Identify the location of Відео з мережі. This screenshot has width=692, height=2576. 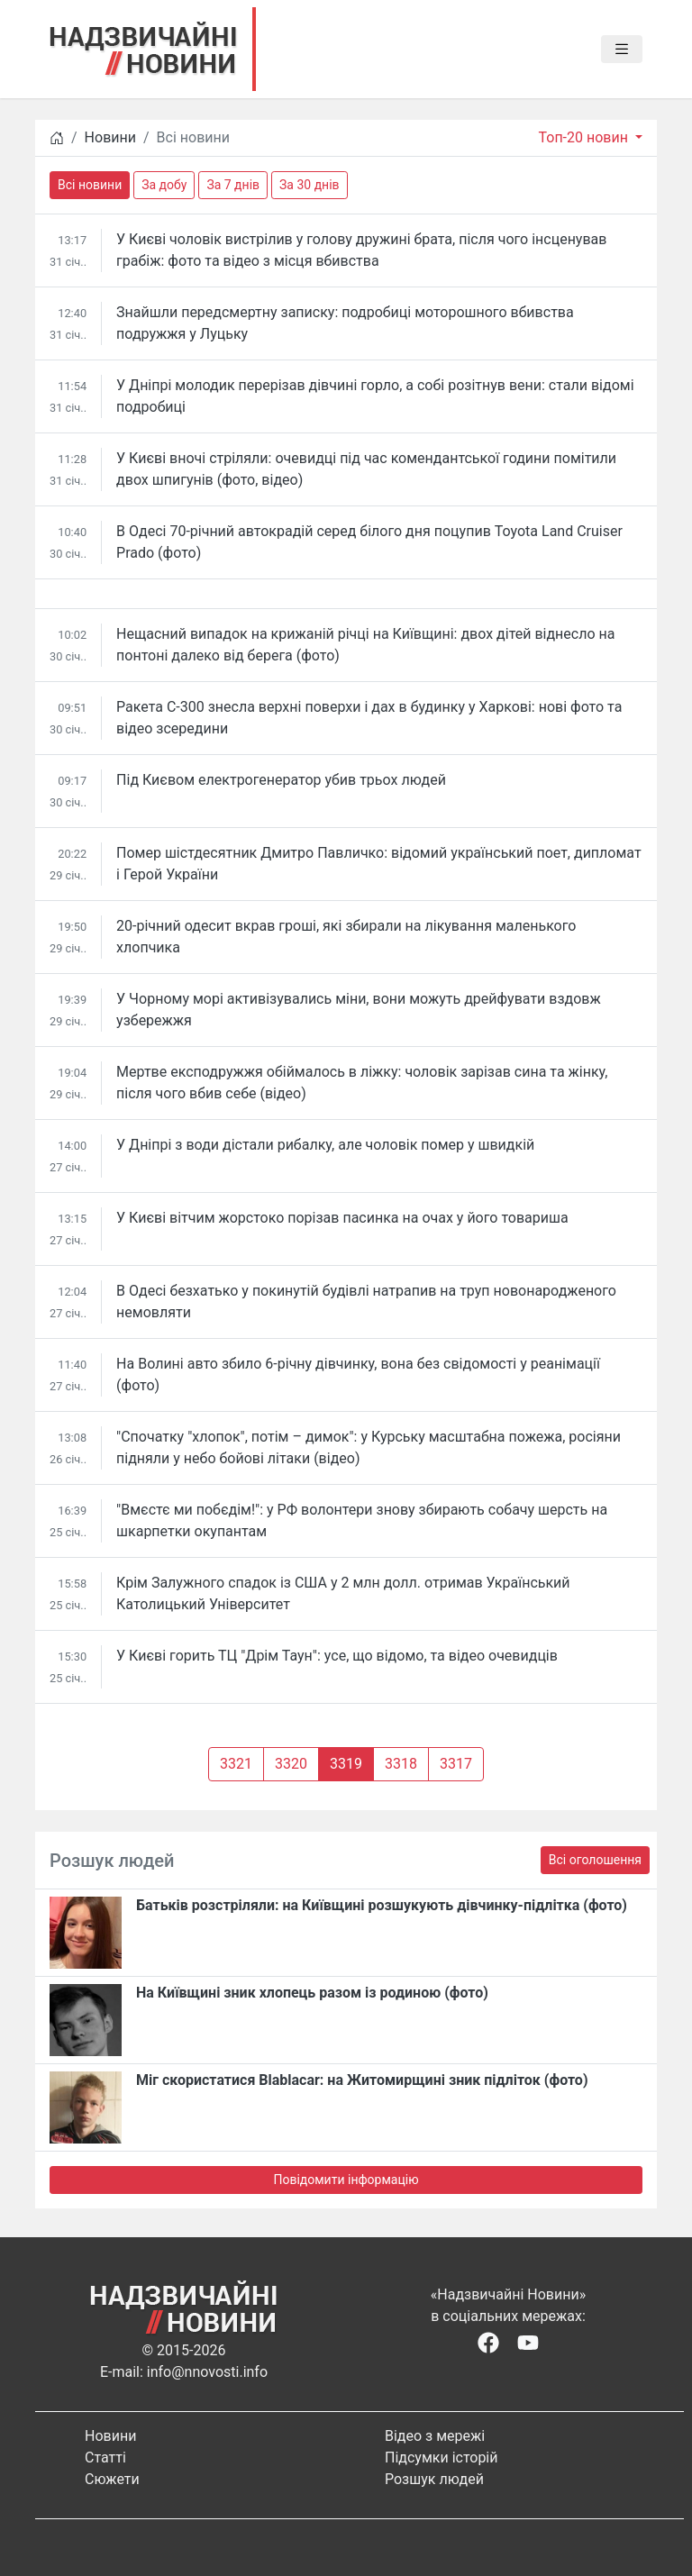
(435, 2435).